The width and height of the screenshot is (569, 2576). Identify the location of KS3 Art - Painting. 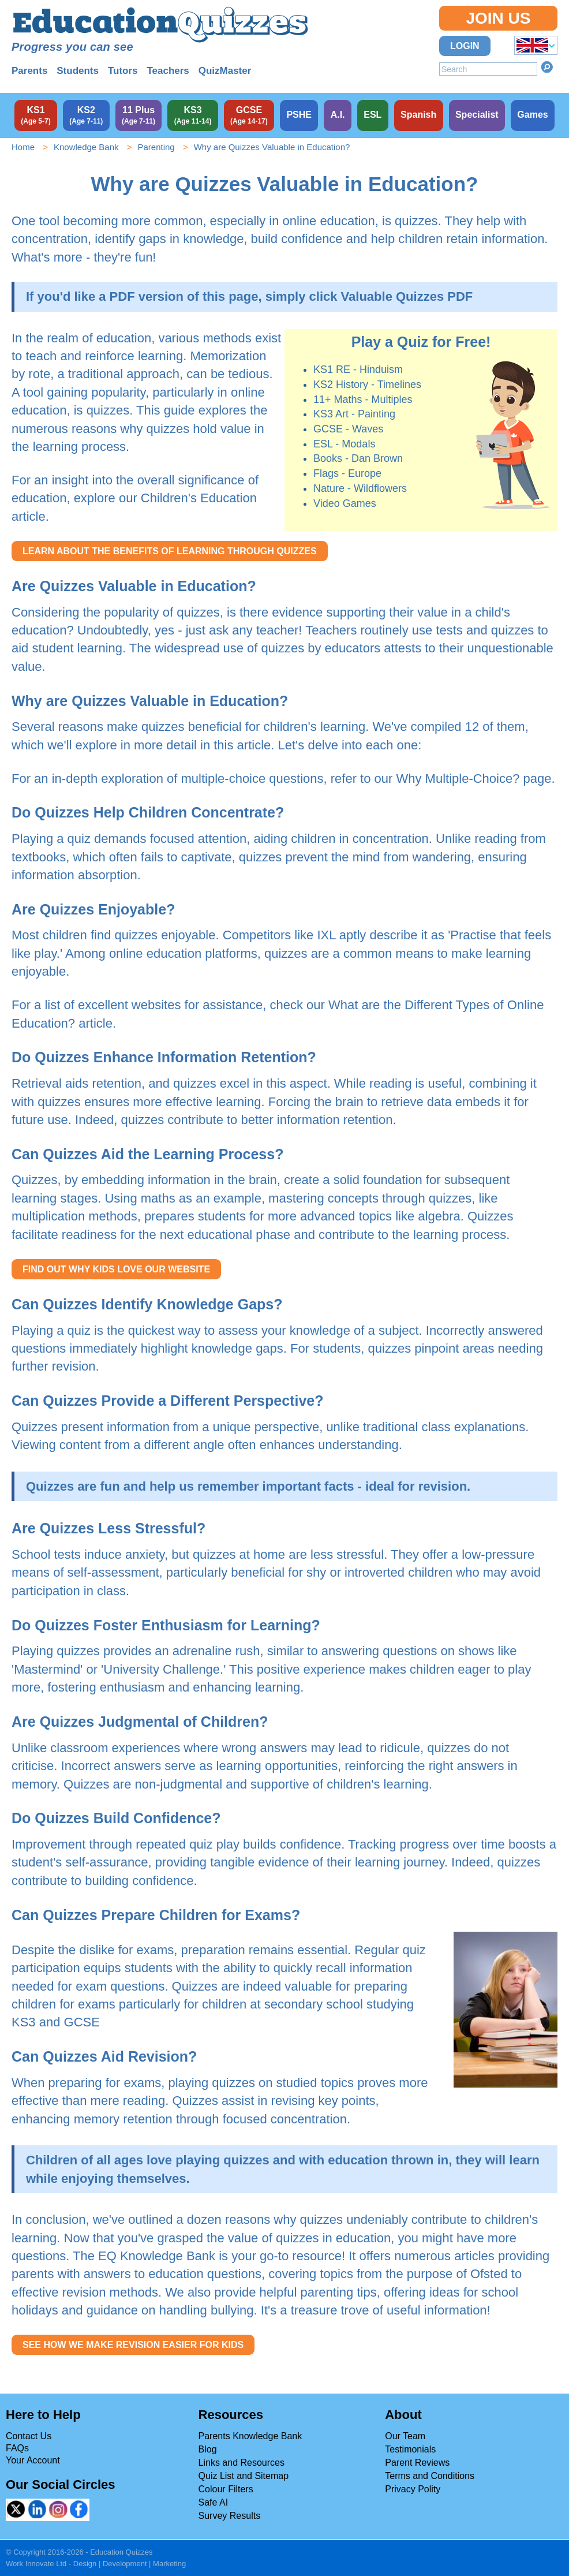
(354, 414).